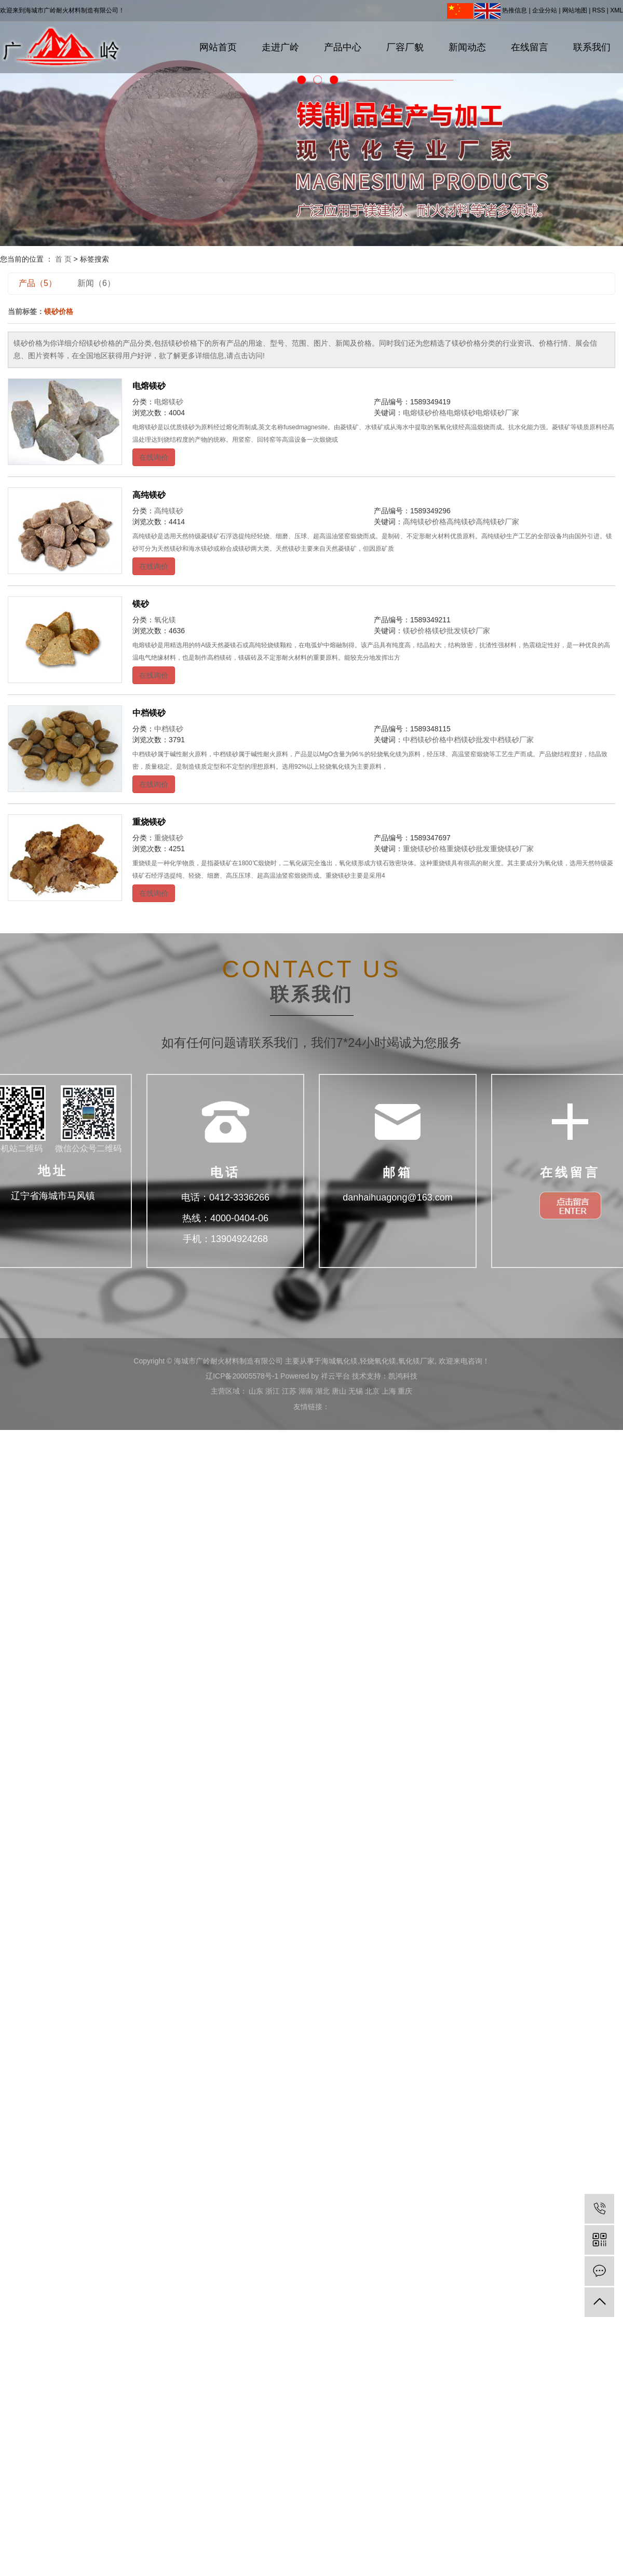 The width and height of the screenshot is (623, 2576). What do you see at coordinates (242, 1376) in the screenshot?
I see `辽ICP备20005578号-1` at bounding box center [242, 1376].